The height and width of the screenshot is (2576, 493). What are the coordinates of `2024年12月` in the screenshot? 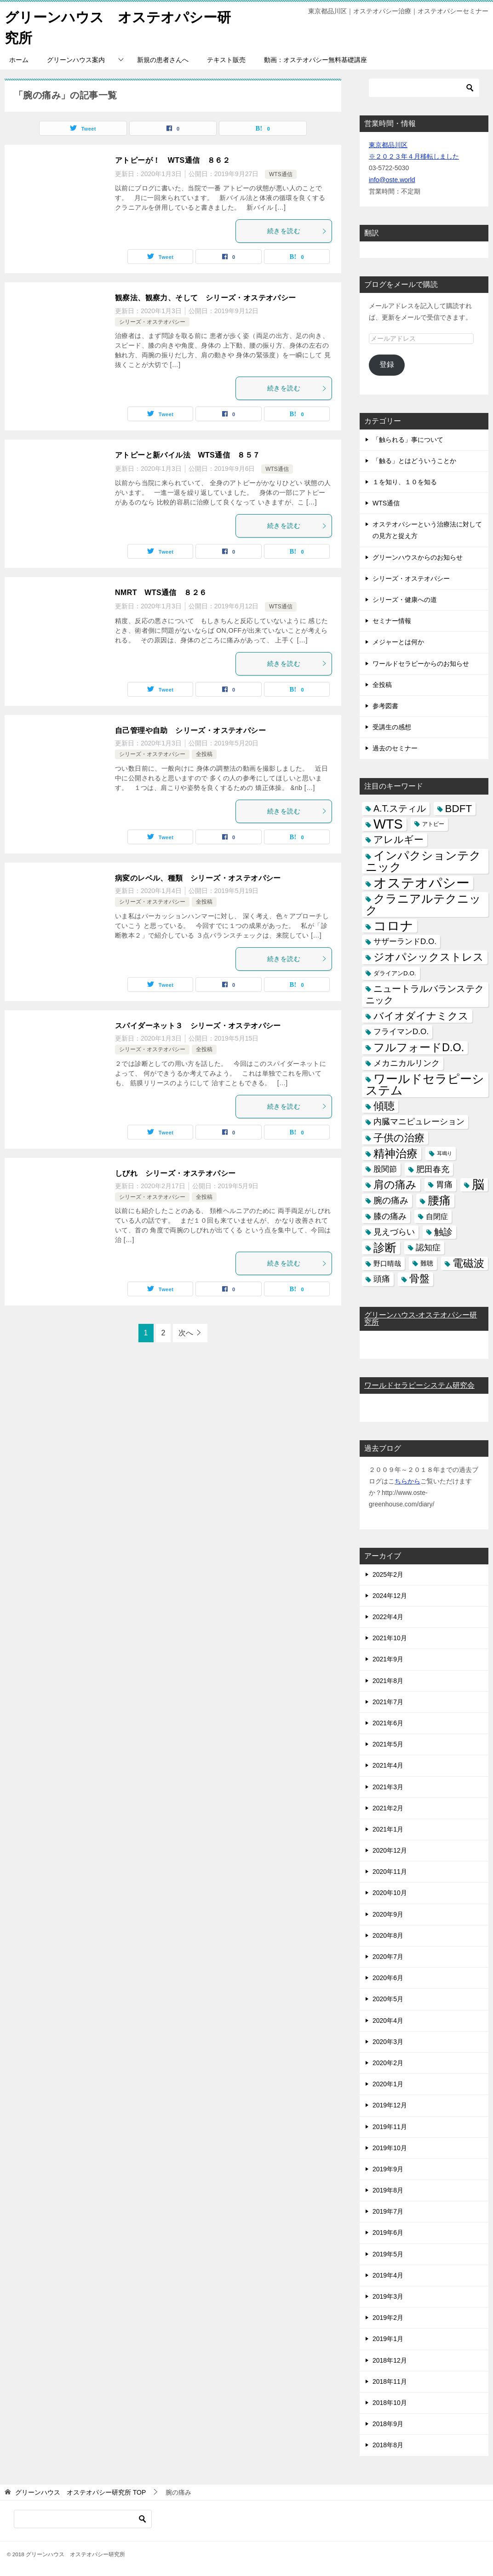 It's located at (390, 1595).